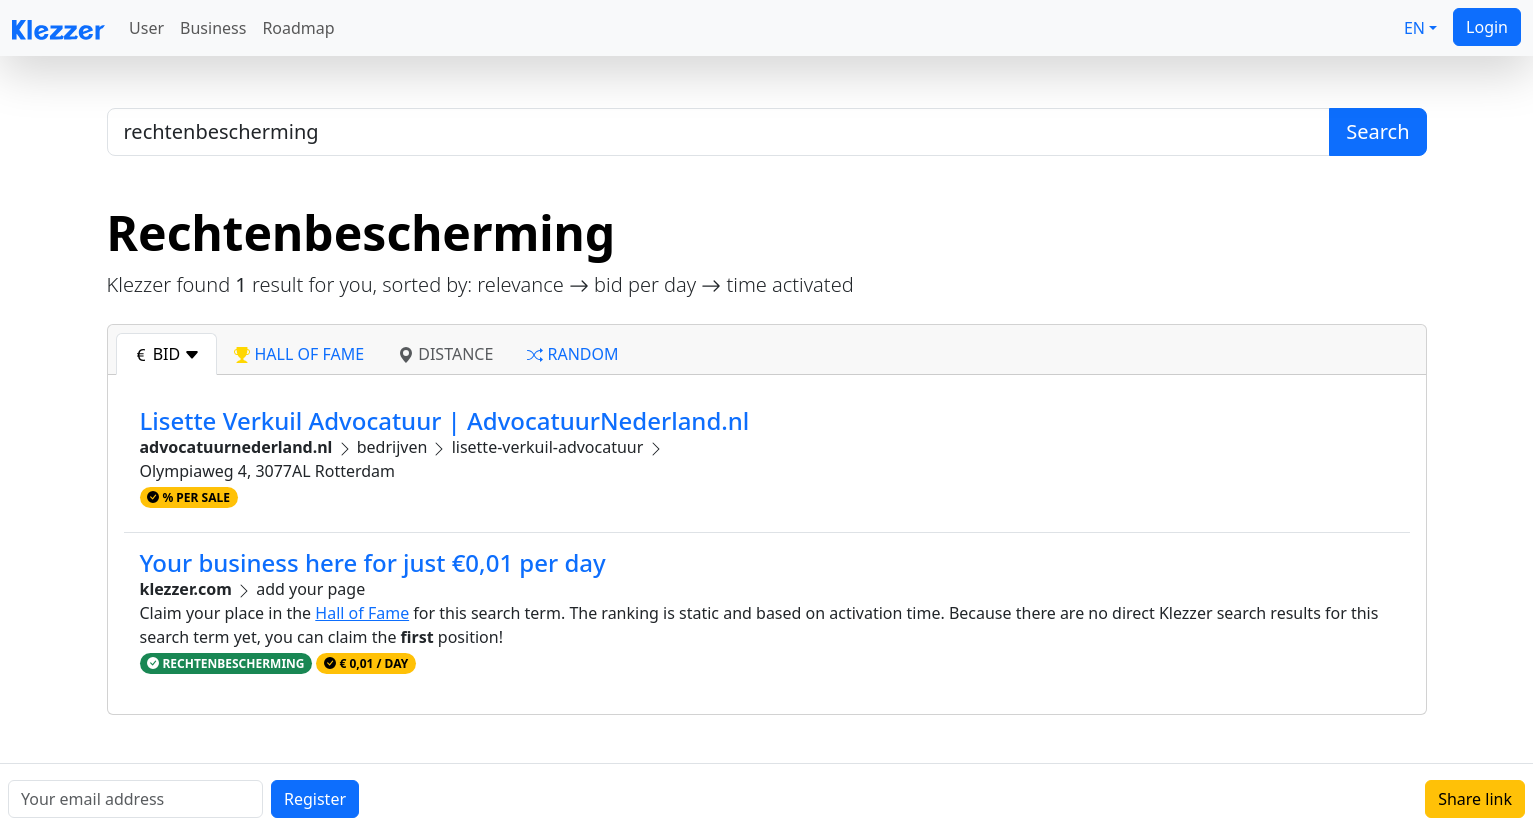 The height and width of the screenshot is (834, 1533). What do you see at coordinates (1377, 131) in the screenshot?
I see `Search` at bounding box center [1377, 131].